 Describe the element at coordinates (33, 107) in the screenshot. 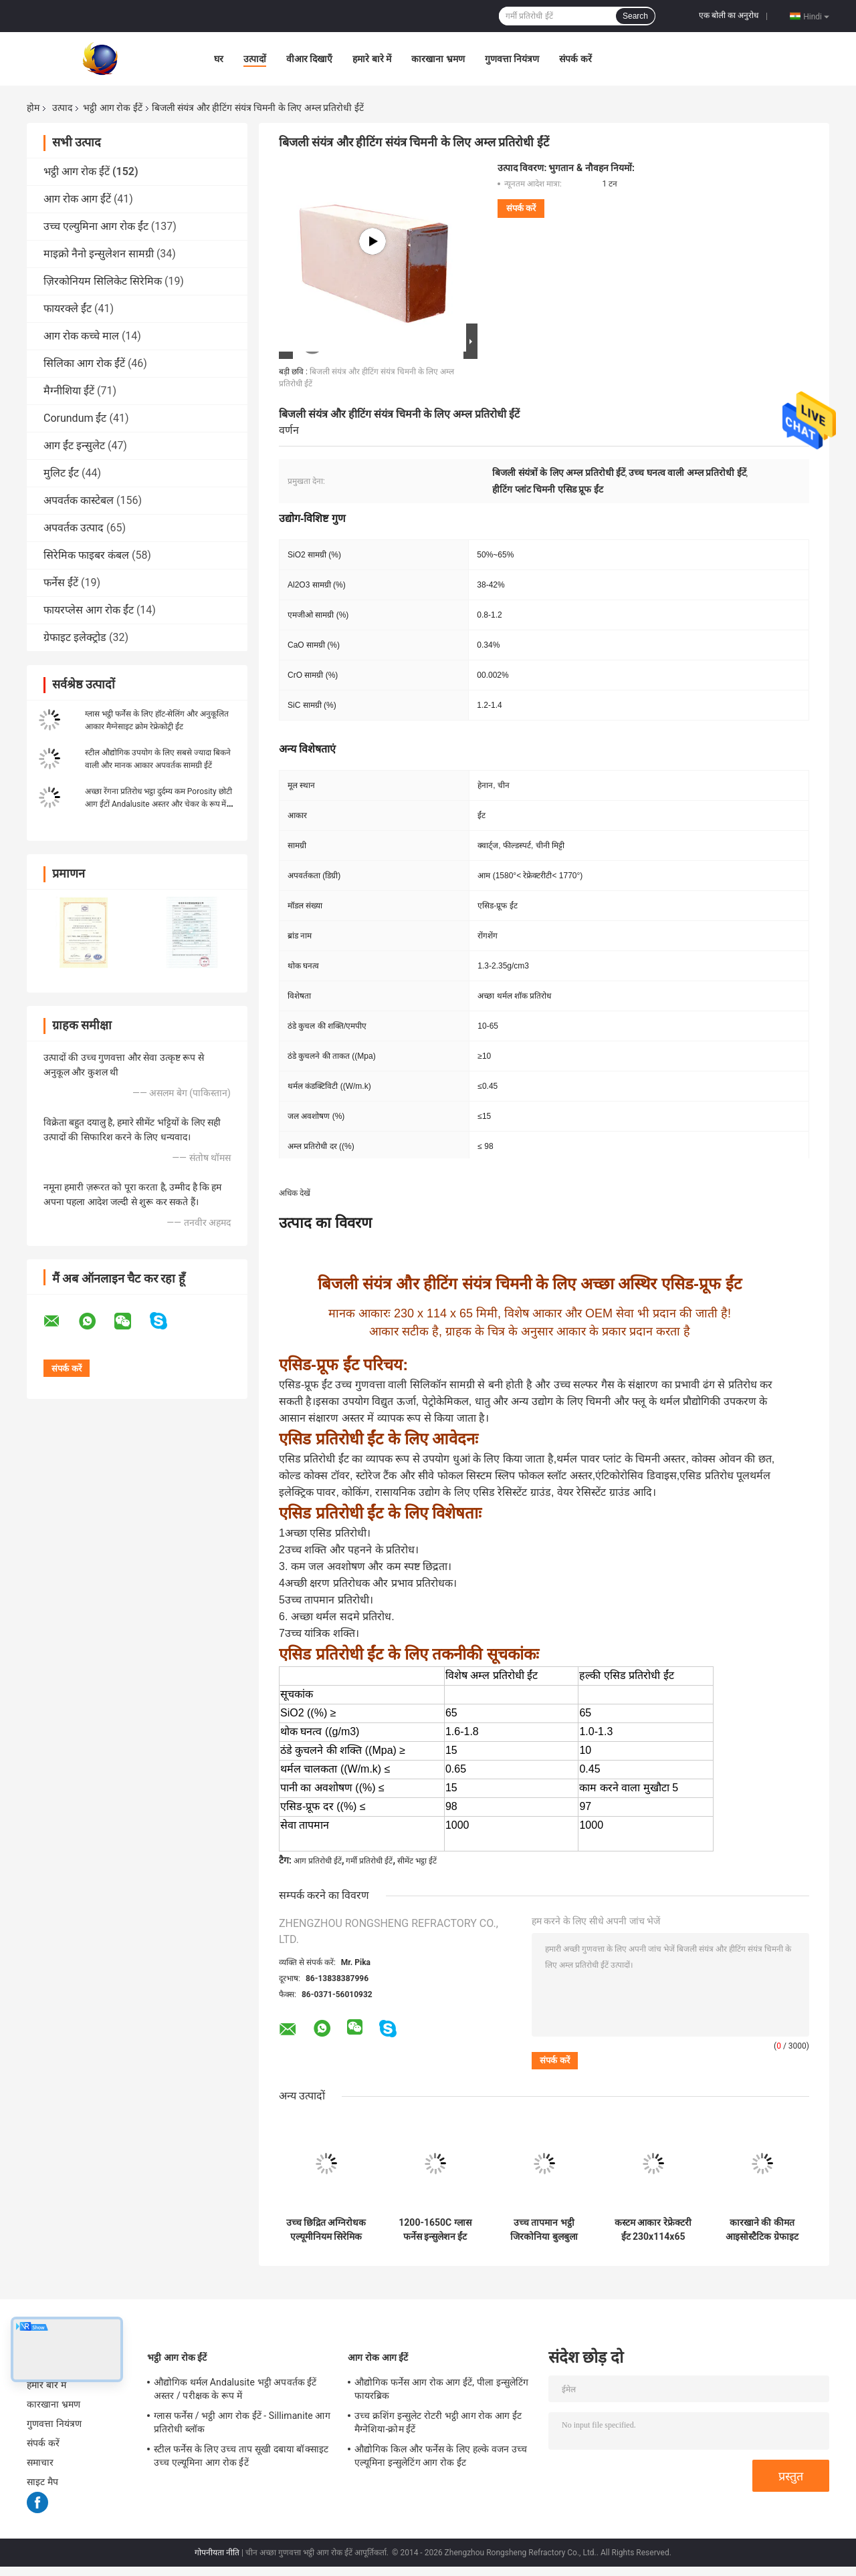

I see `होम` at that location.